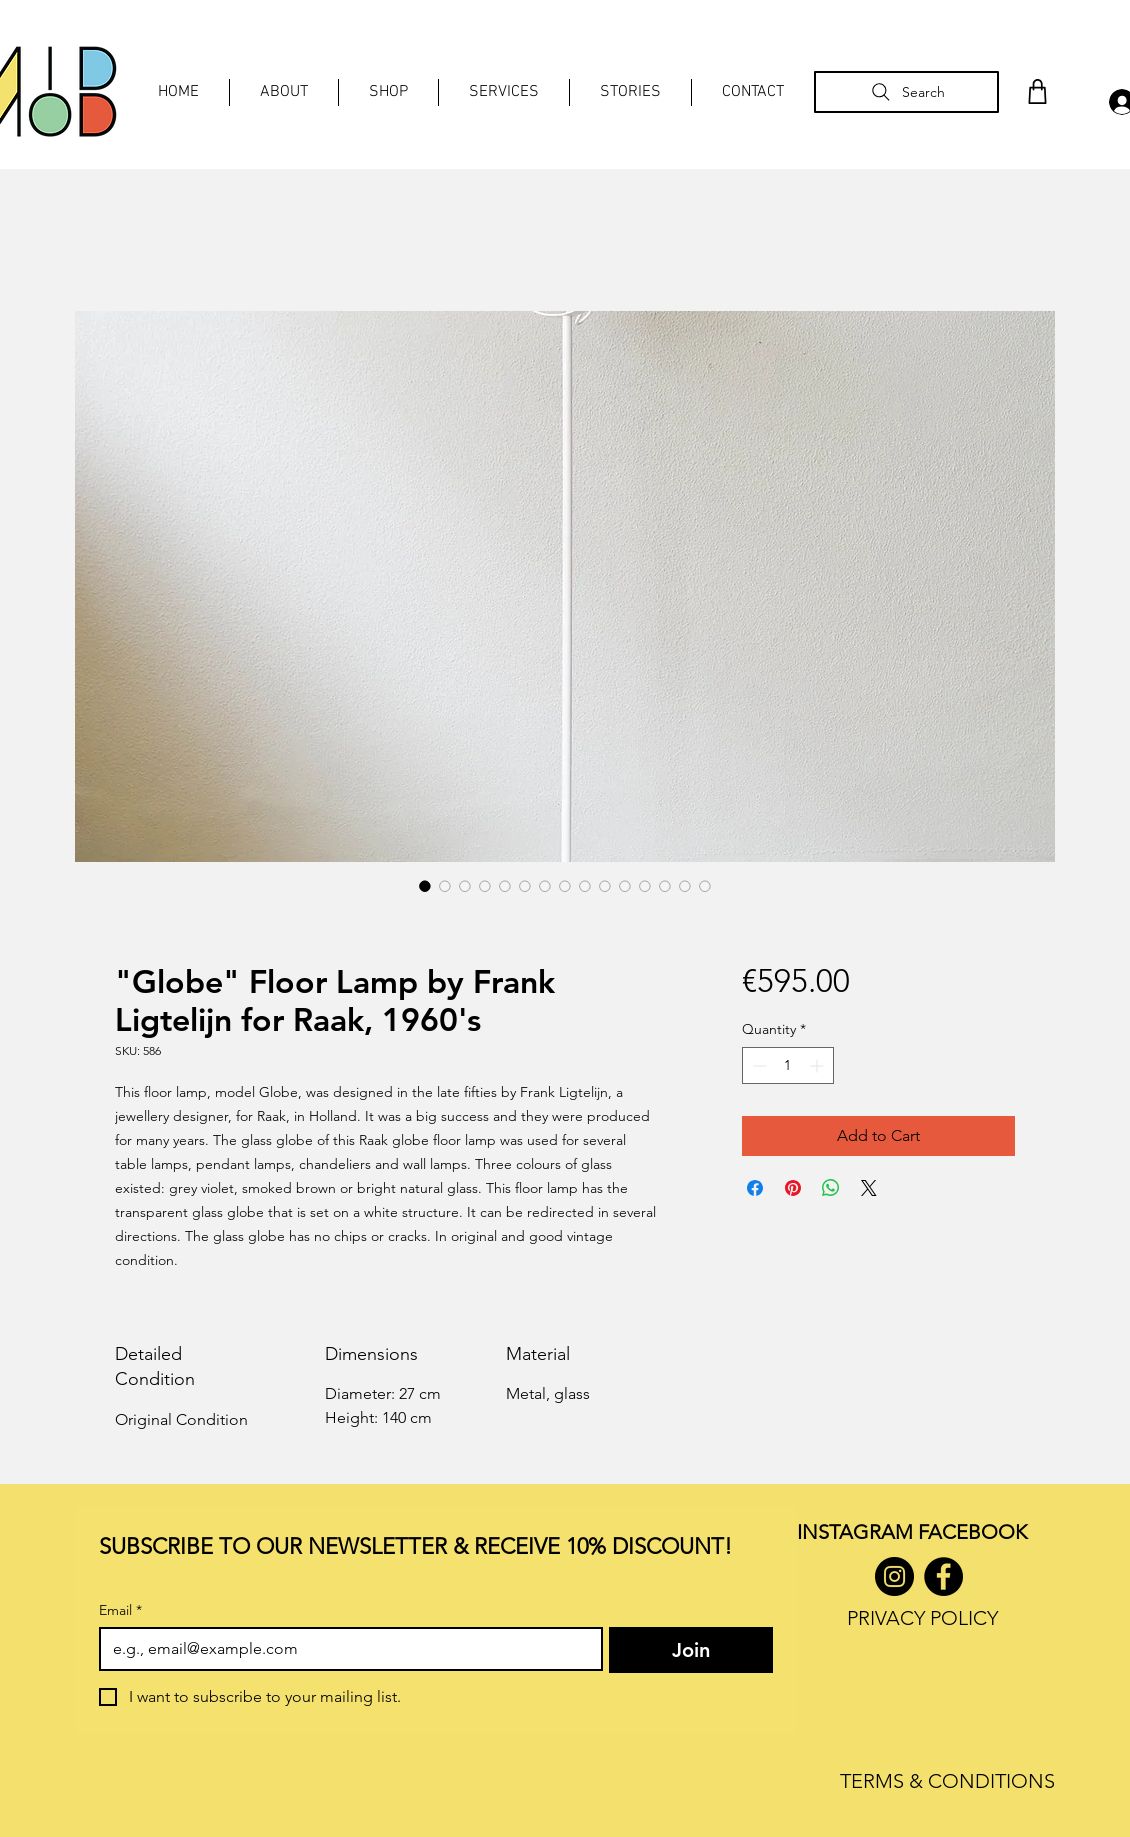 The image size is (1130, 1837). What do you see at coordinates (831, 1188) in the screenshot?
I see `[Share on WhatsApp]` at bounding box center [831, 1188].